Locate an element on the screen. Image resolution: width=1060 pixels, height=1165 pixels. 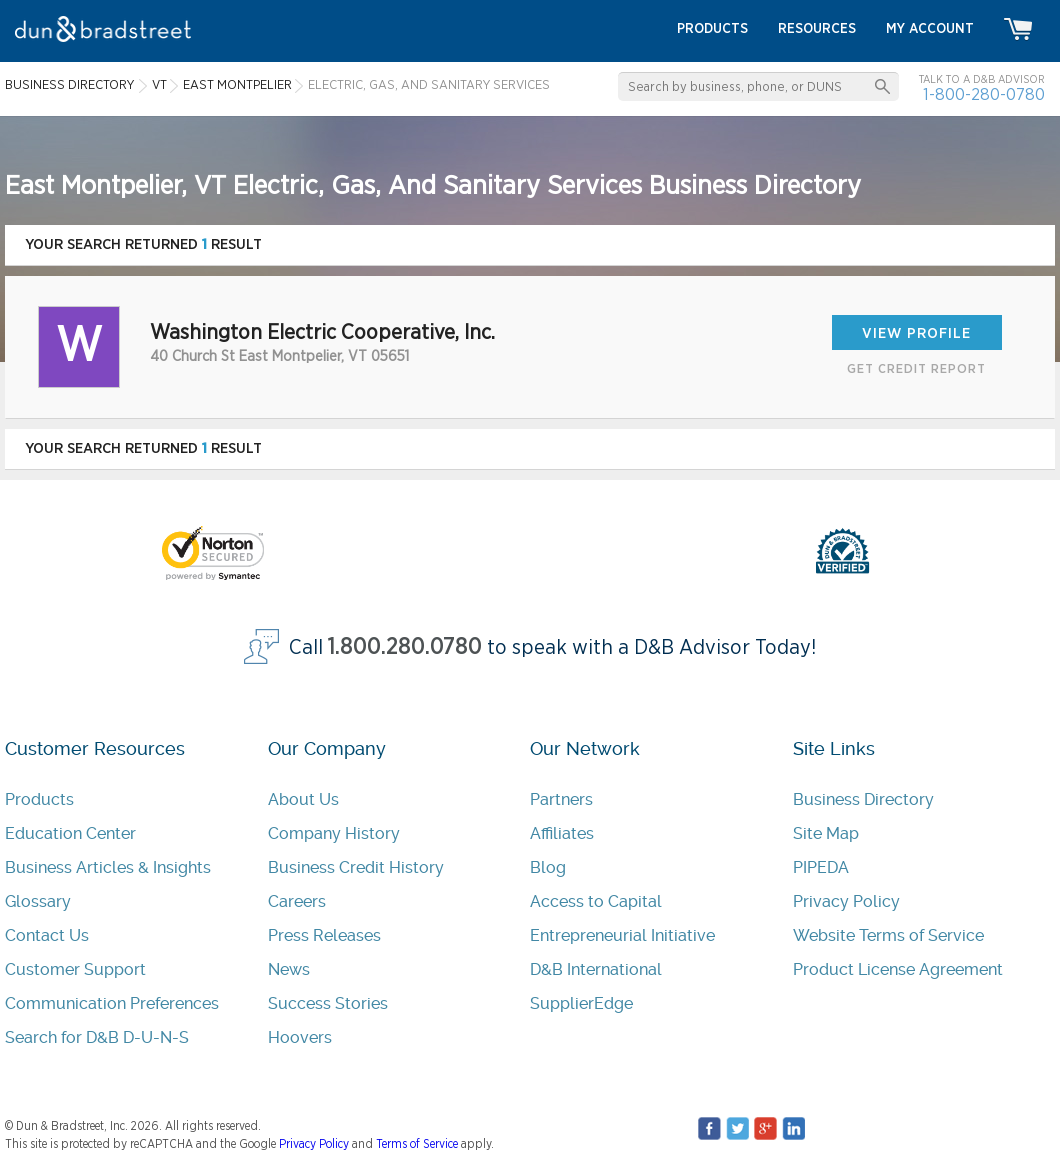
Hoovers is located at coordinates (300, 1037).